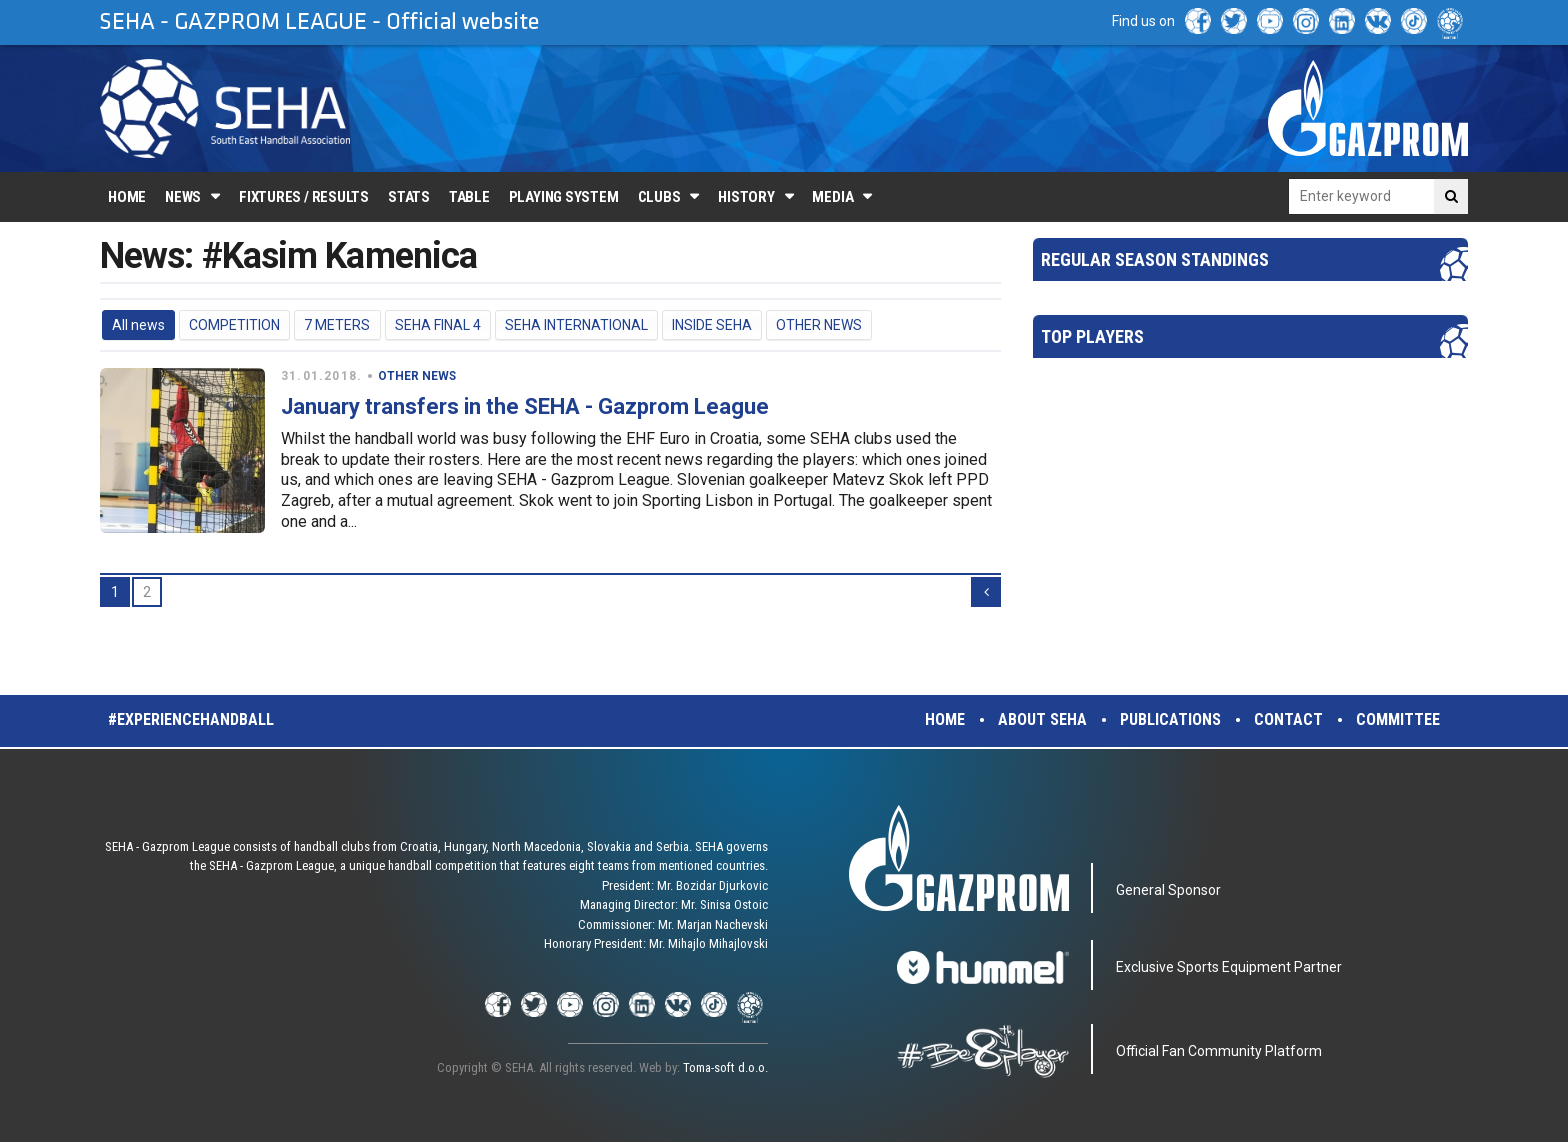  I want to click on SEHA INTERNATIONAL, so click(576, 325).